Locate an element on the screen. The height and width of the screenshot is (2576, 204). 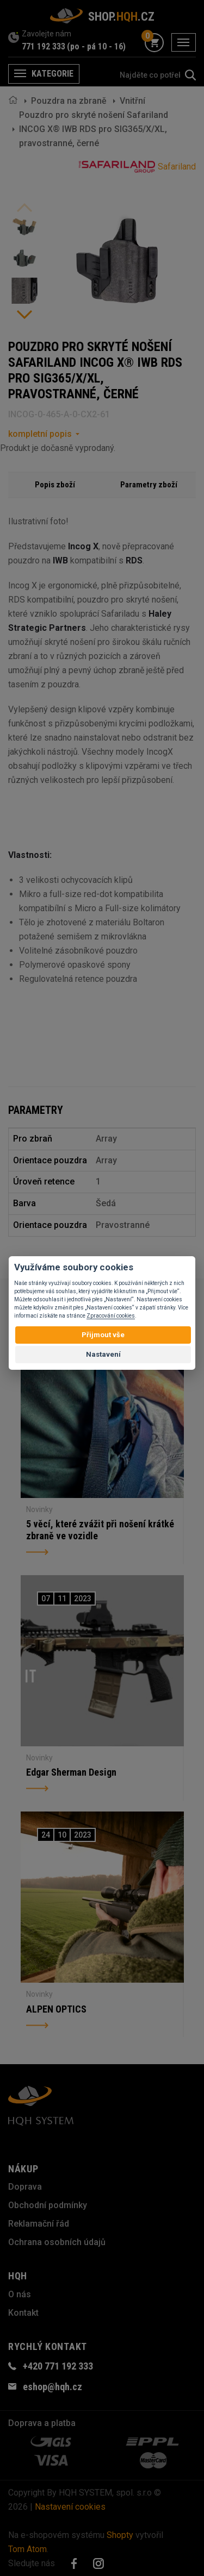
771 192 333 is located at coordinates (43, 46).